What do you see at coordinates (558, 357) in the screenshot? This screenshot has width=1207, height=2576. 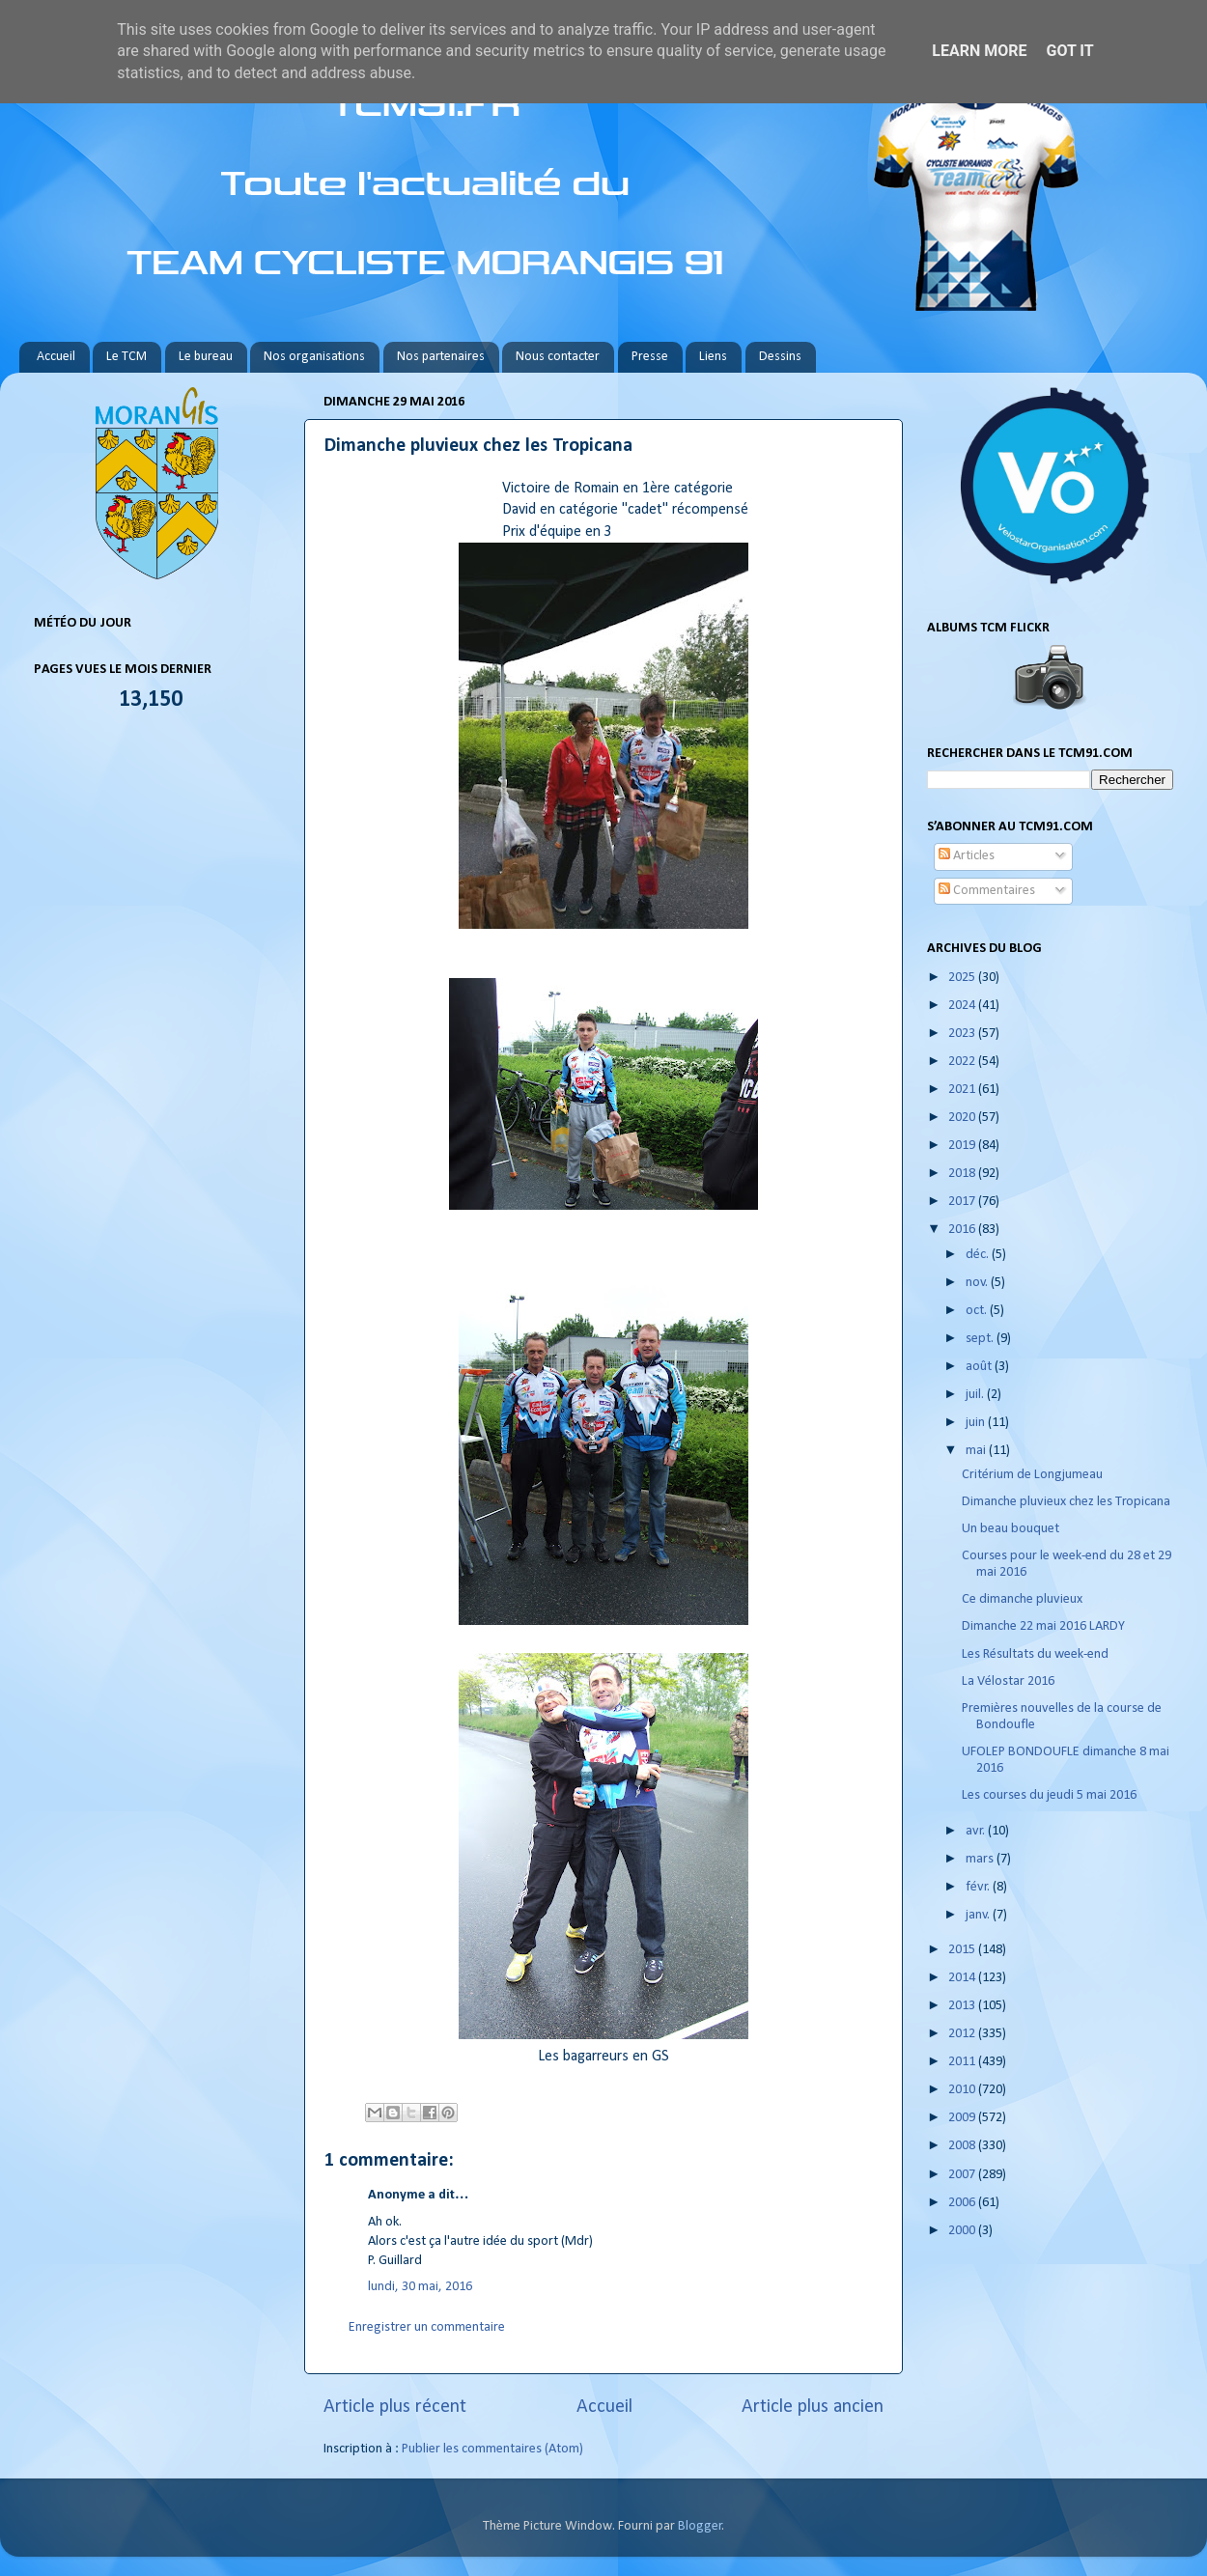 I see `Nous contacter` at bounding box center [558, 357].